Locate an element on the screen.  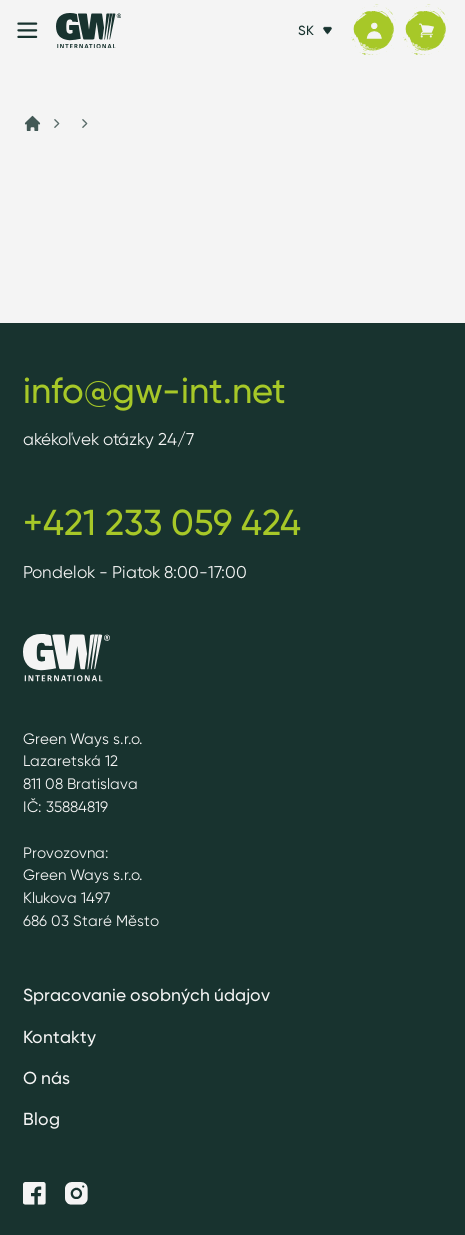
[Košík] is located at coordinates (425, 30).